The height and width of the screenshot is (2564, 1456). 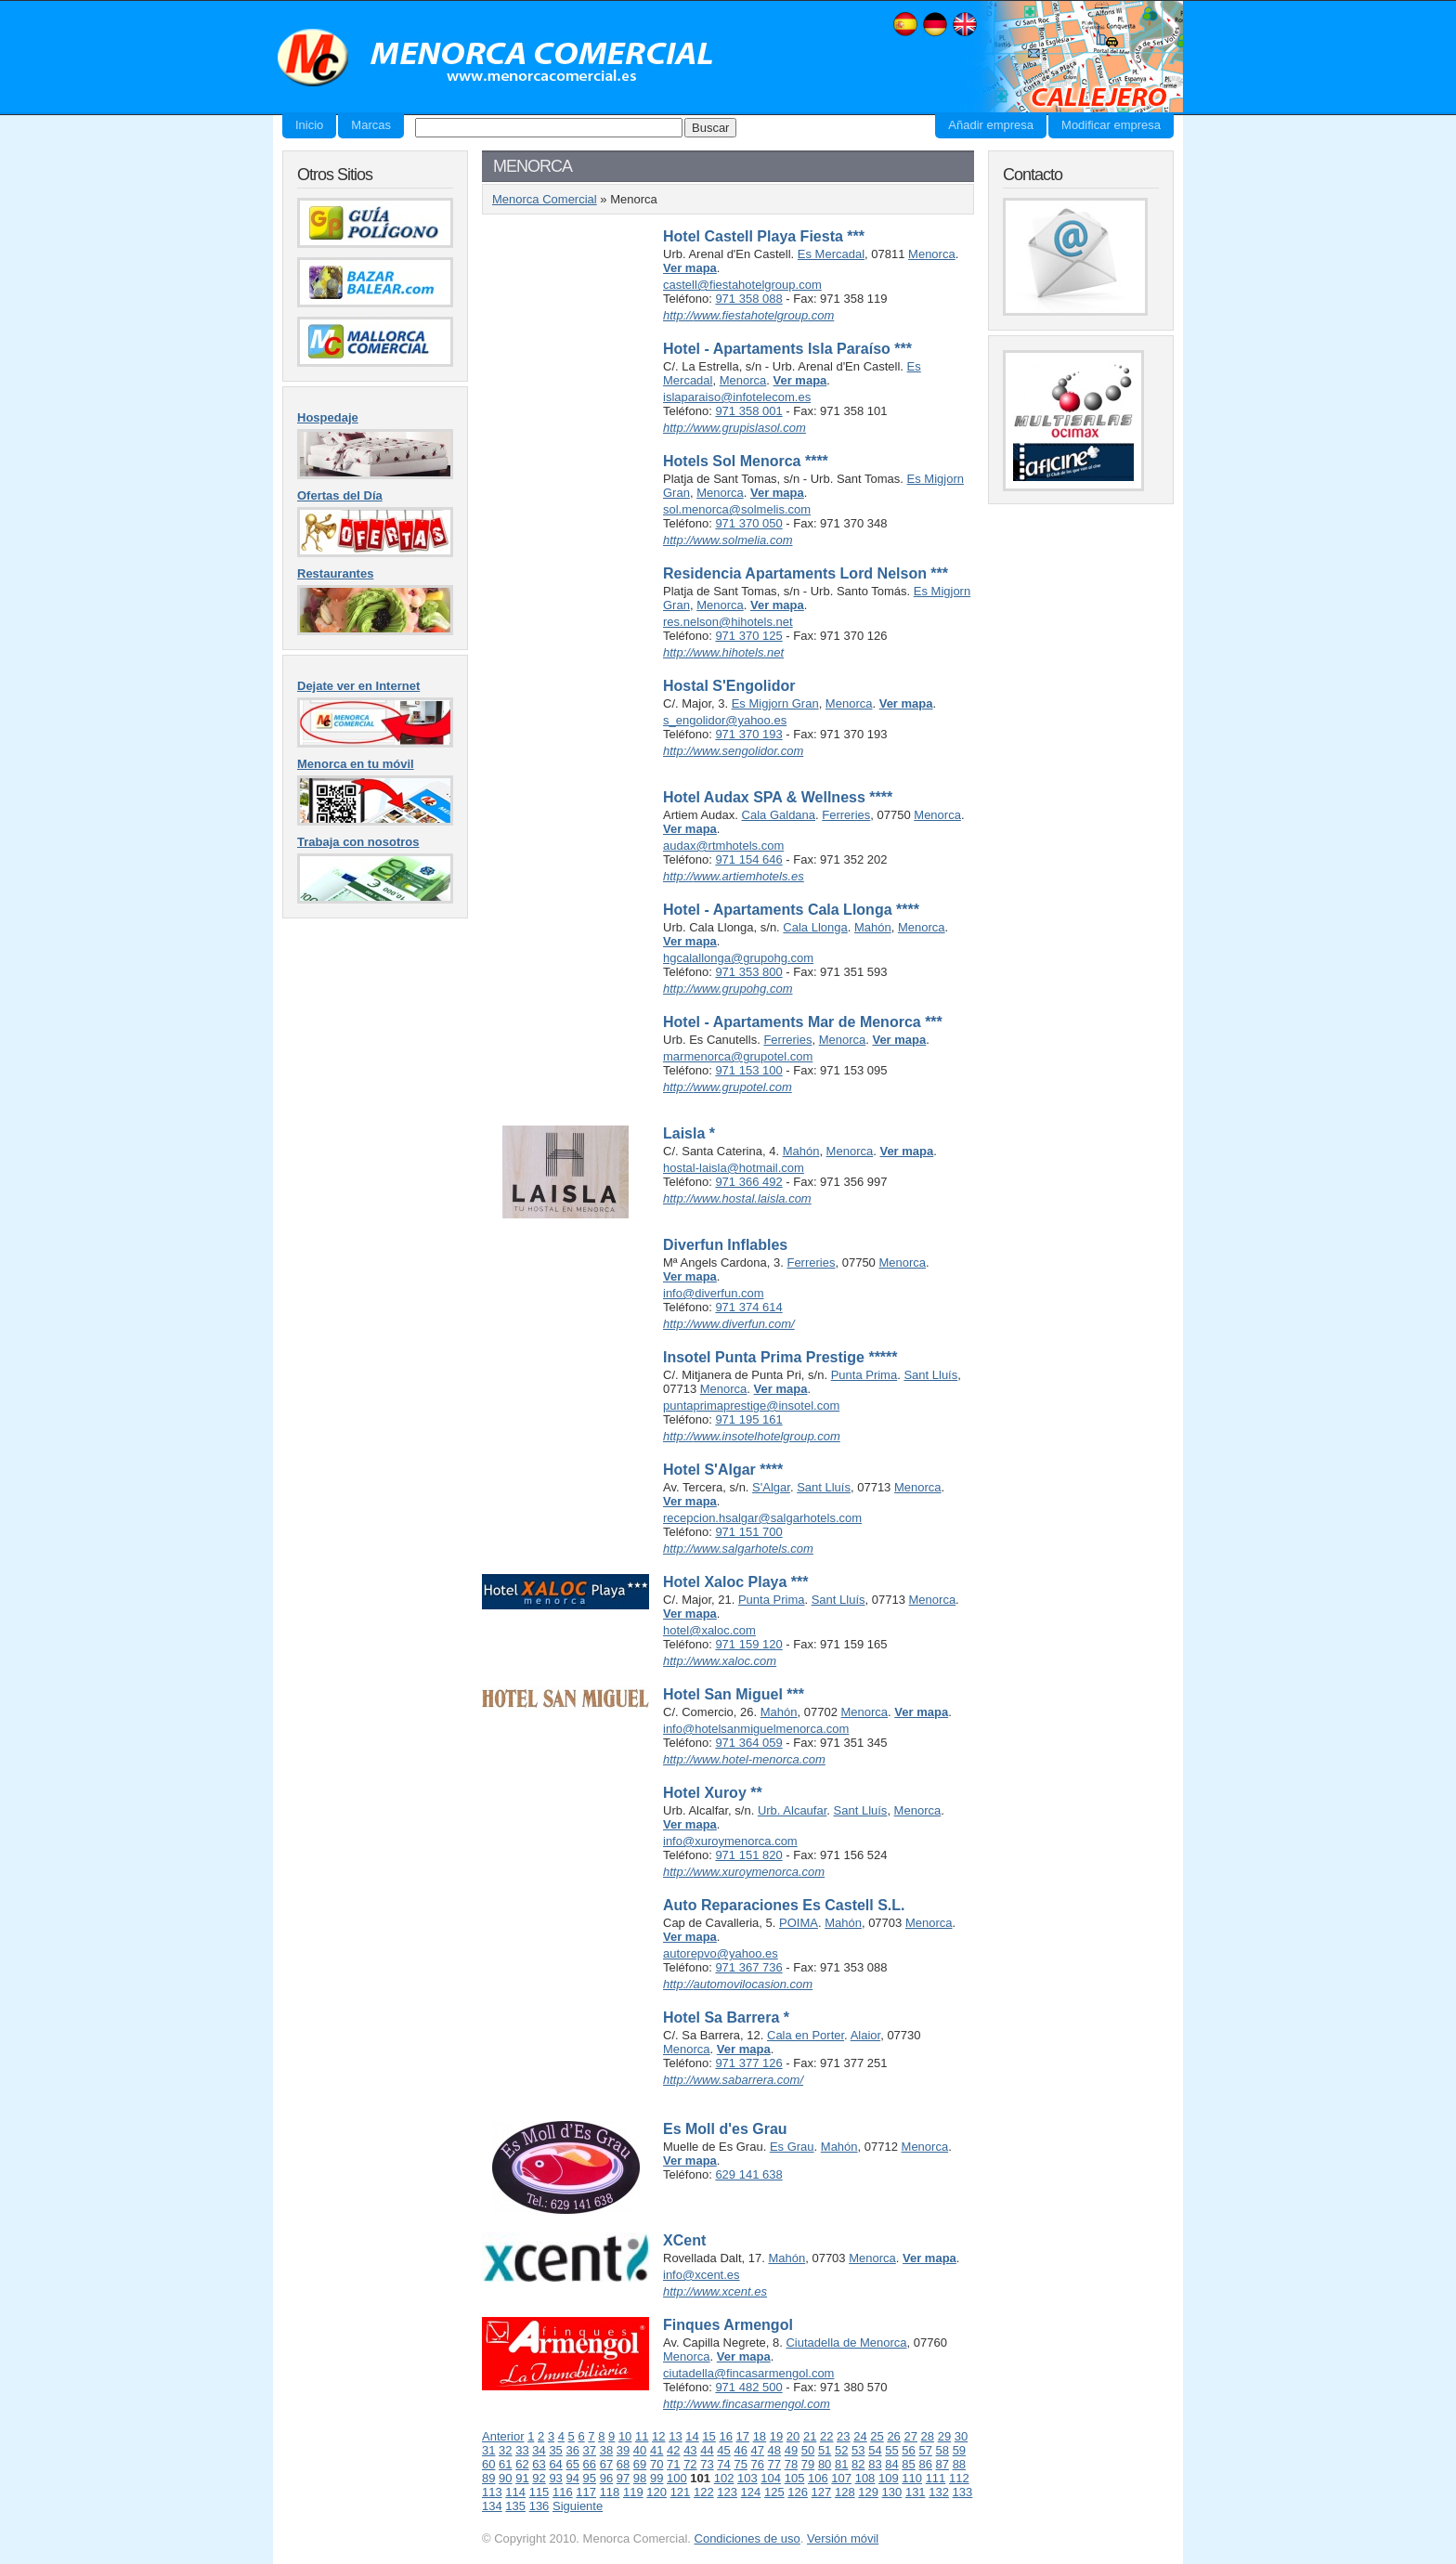 What do you see at coordinates (791, 2464) in the screenshot?
I see `78` at bounding box center [791, 2464].